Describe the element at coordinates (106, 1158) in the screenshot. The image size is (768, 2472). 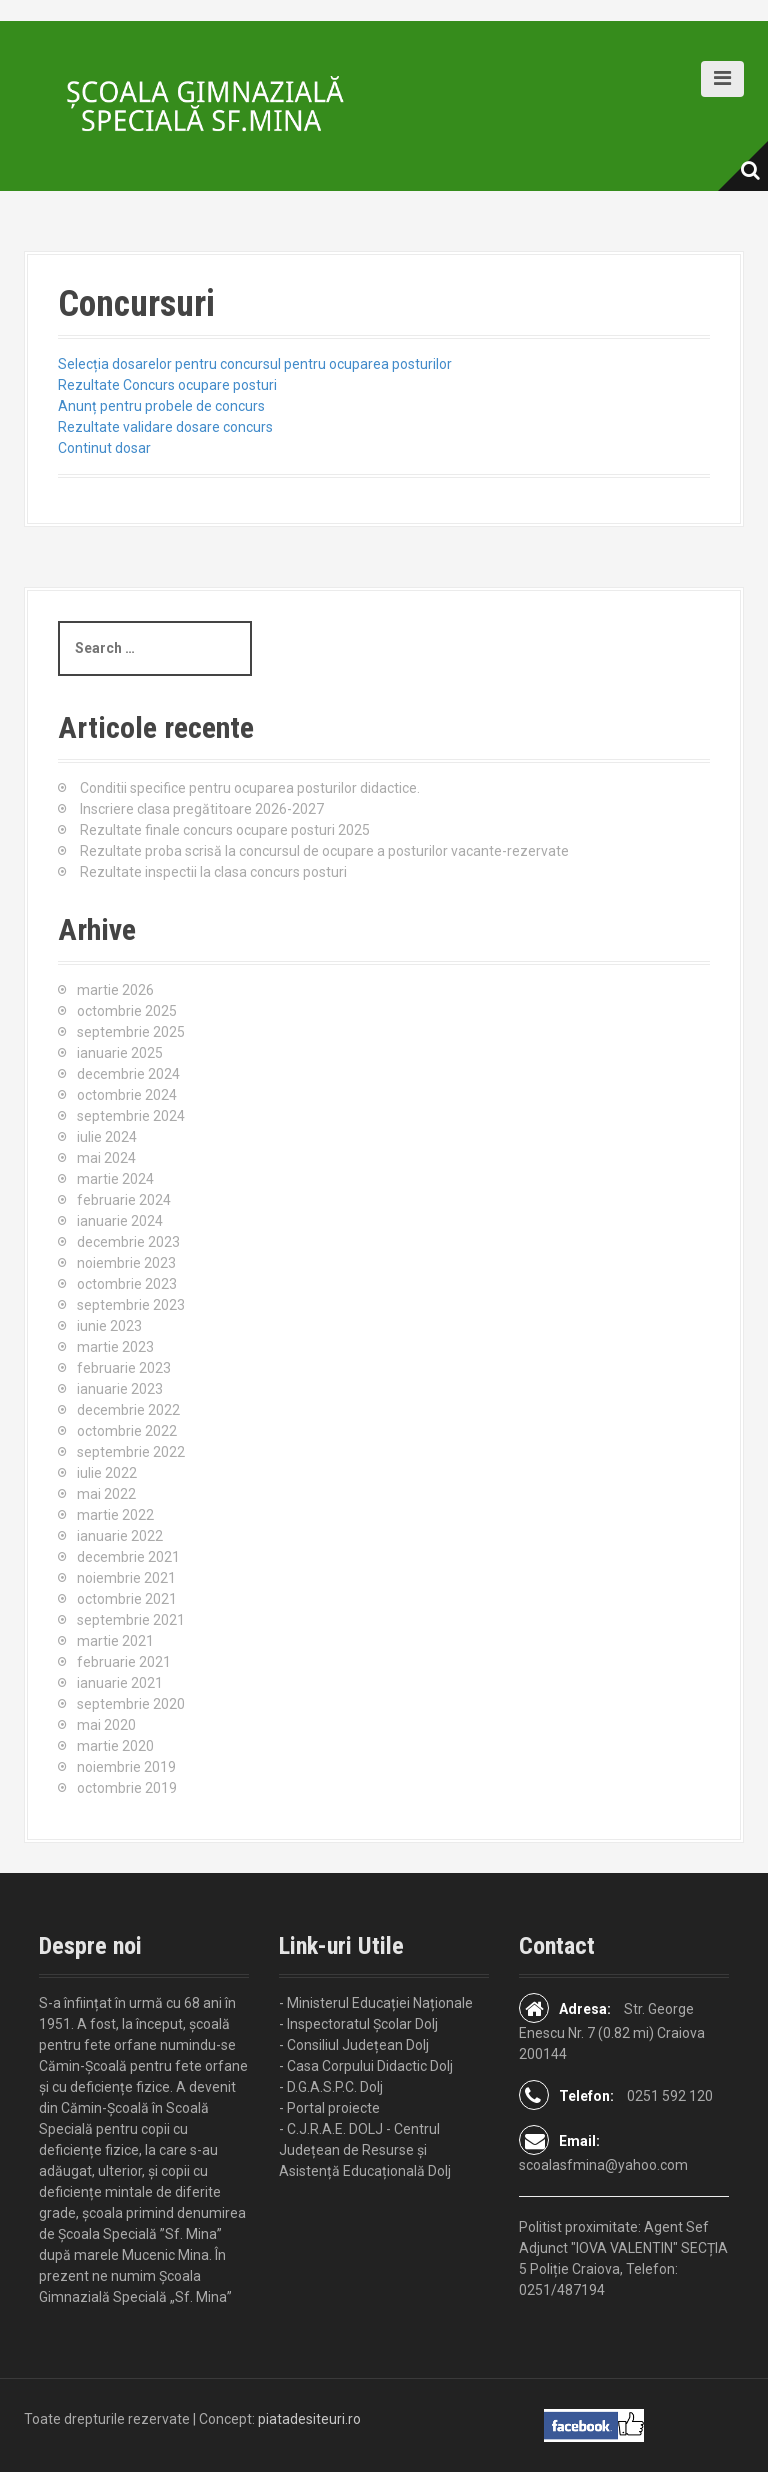
I see `mai 2024` at that location.